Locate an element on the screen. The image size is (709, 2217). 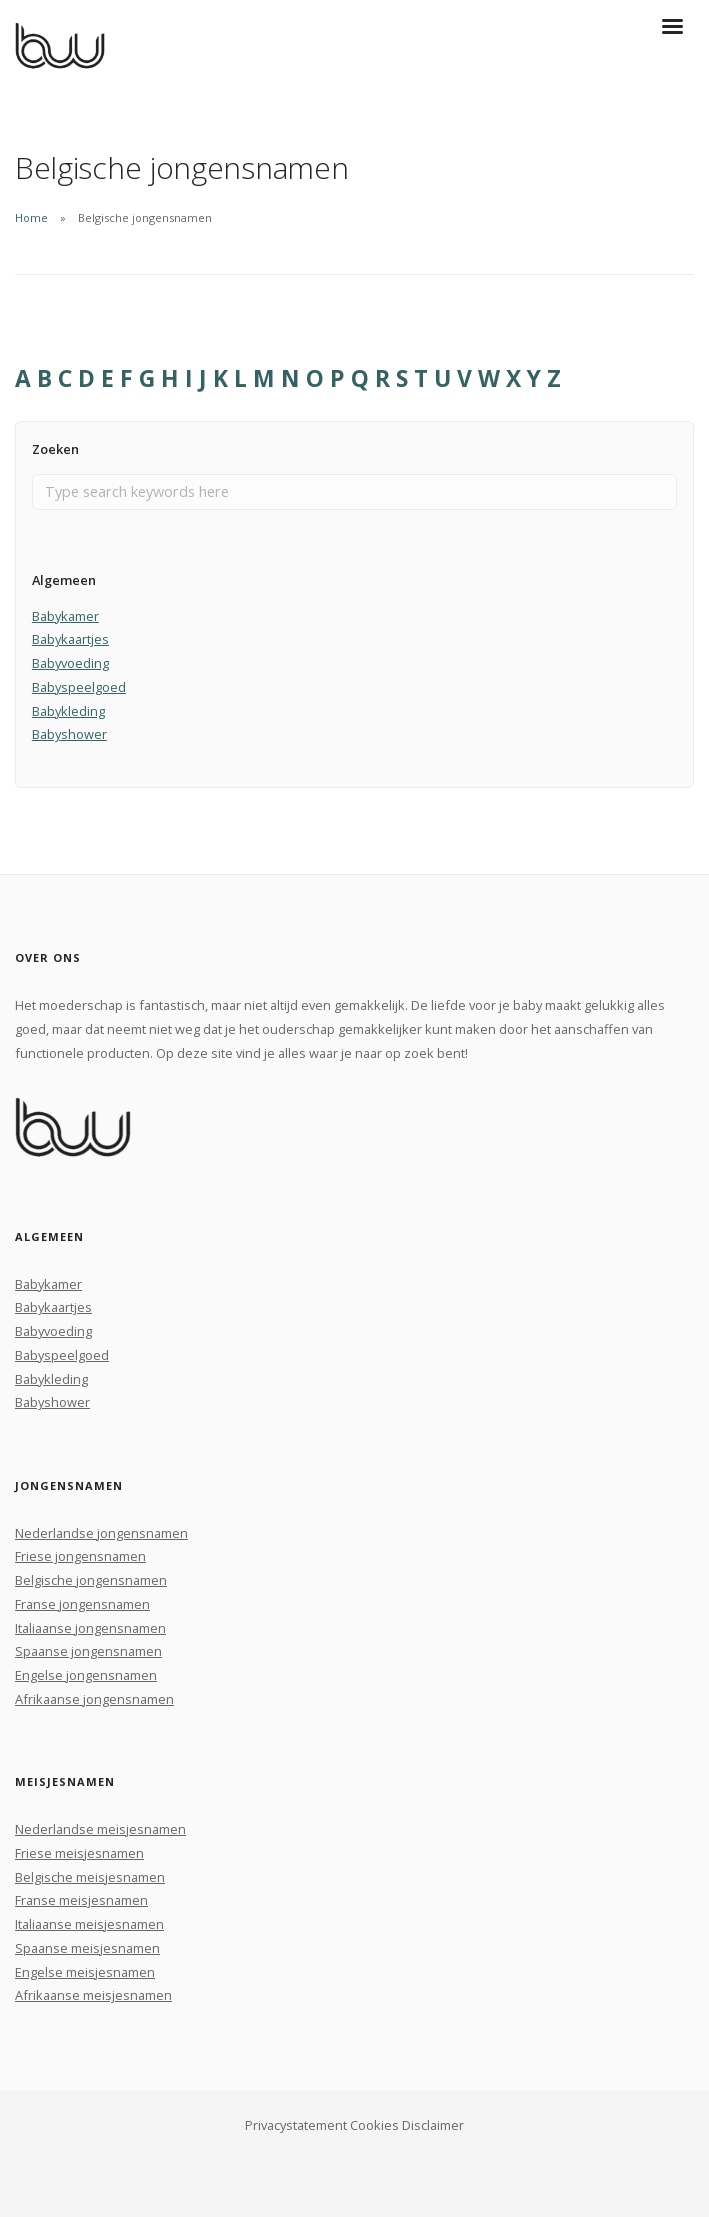
Nederlandse jongensnamen is located at coordinates (101, 1533).